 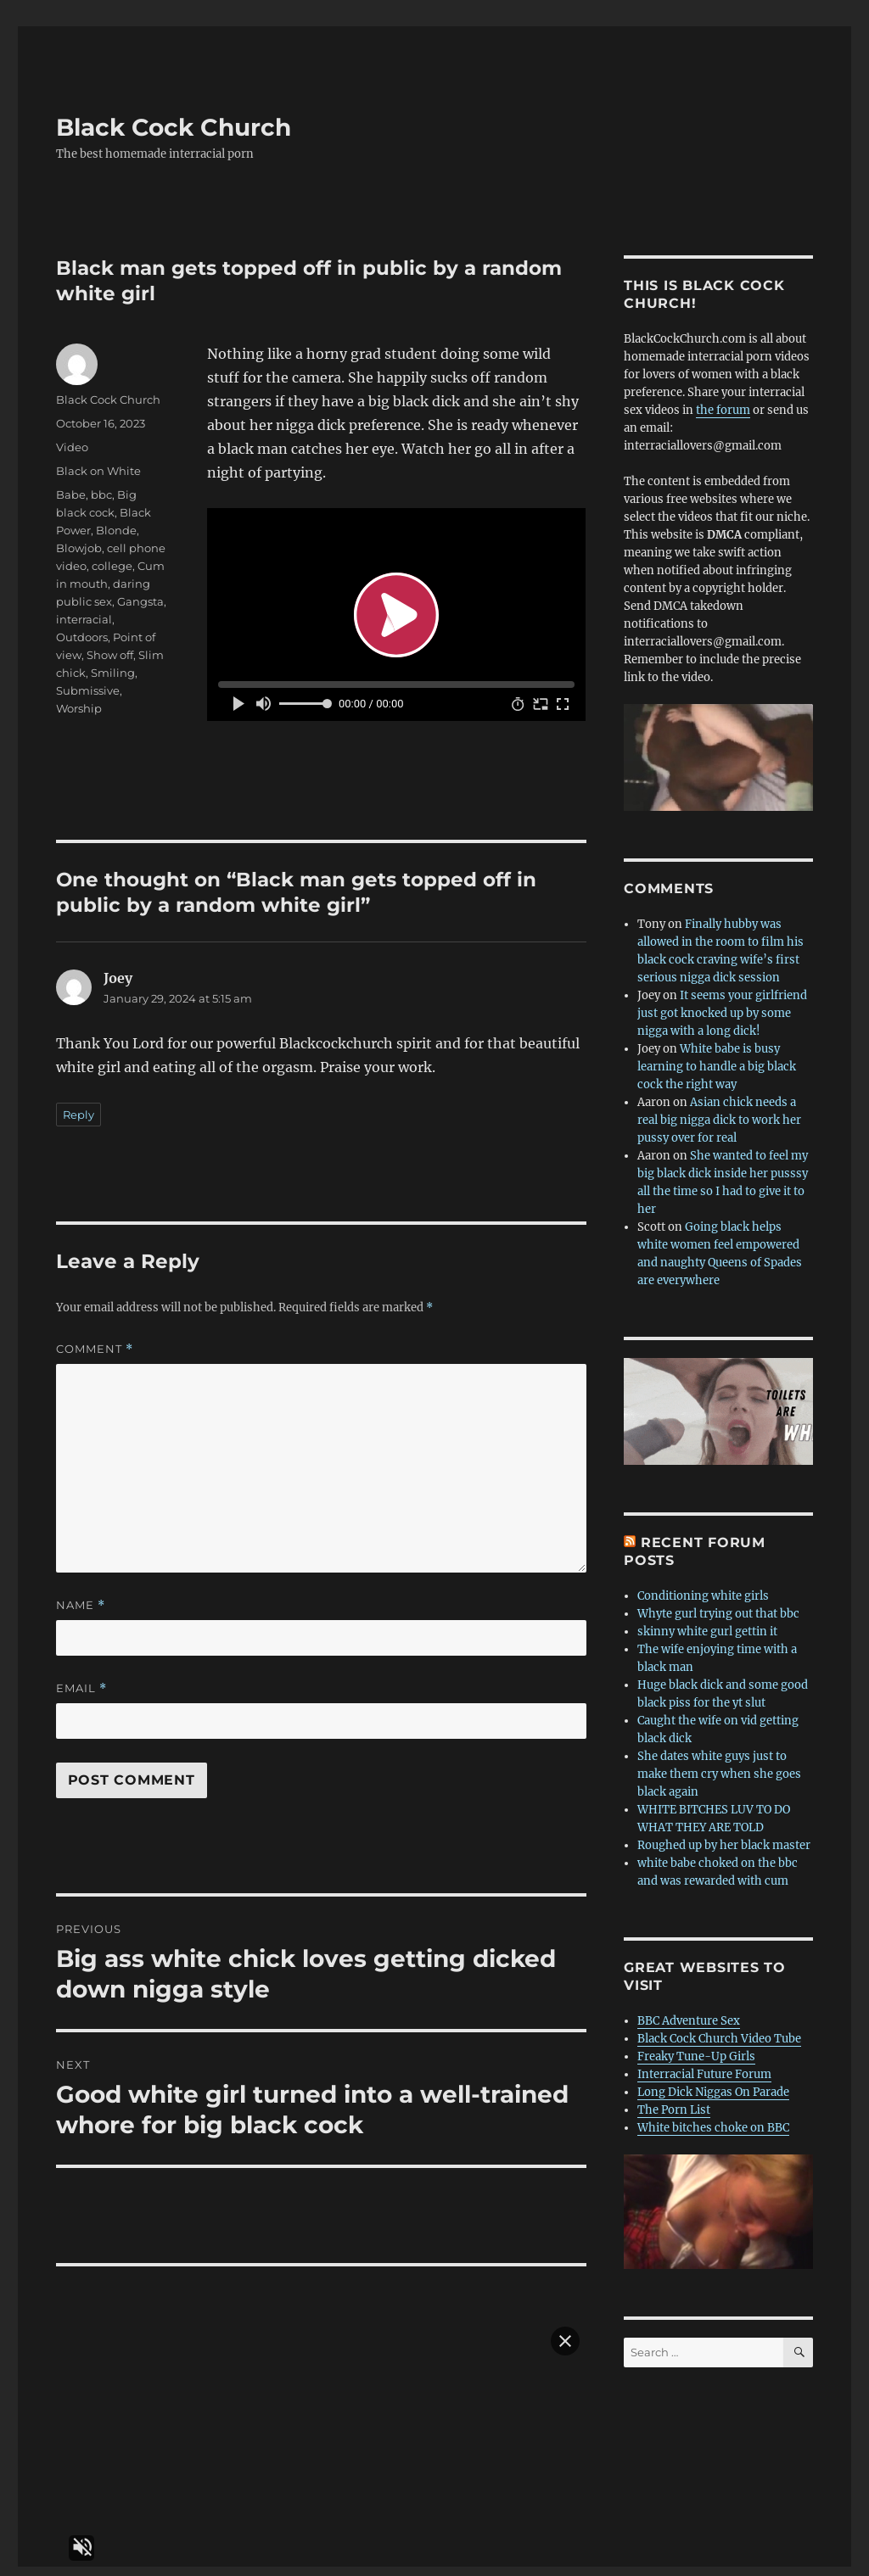 What do you see at coordinates (719, 2030) in the screenshot?
I see `Black Cock Church Video Tube` at bounding box center [719, 2030].